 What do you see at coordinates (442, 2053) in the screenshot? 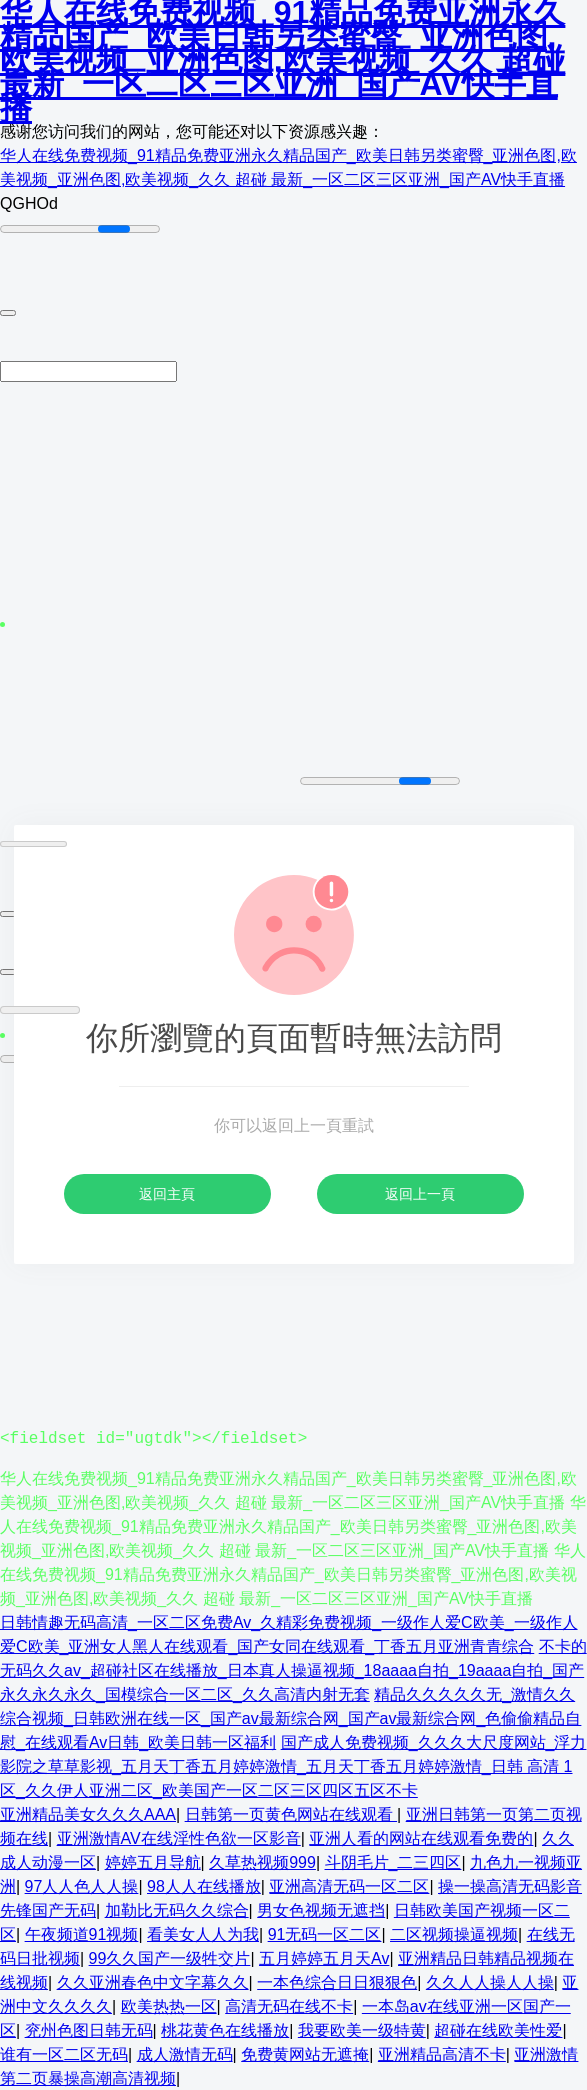
I see `亚洲精品高清不卡` at bounding box center [442, 2053].